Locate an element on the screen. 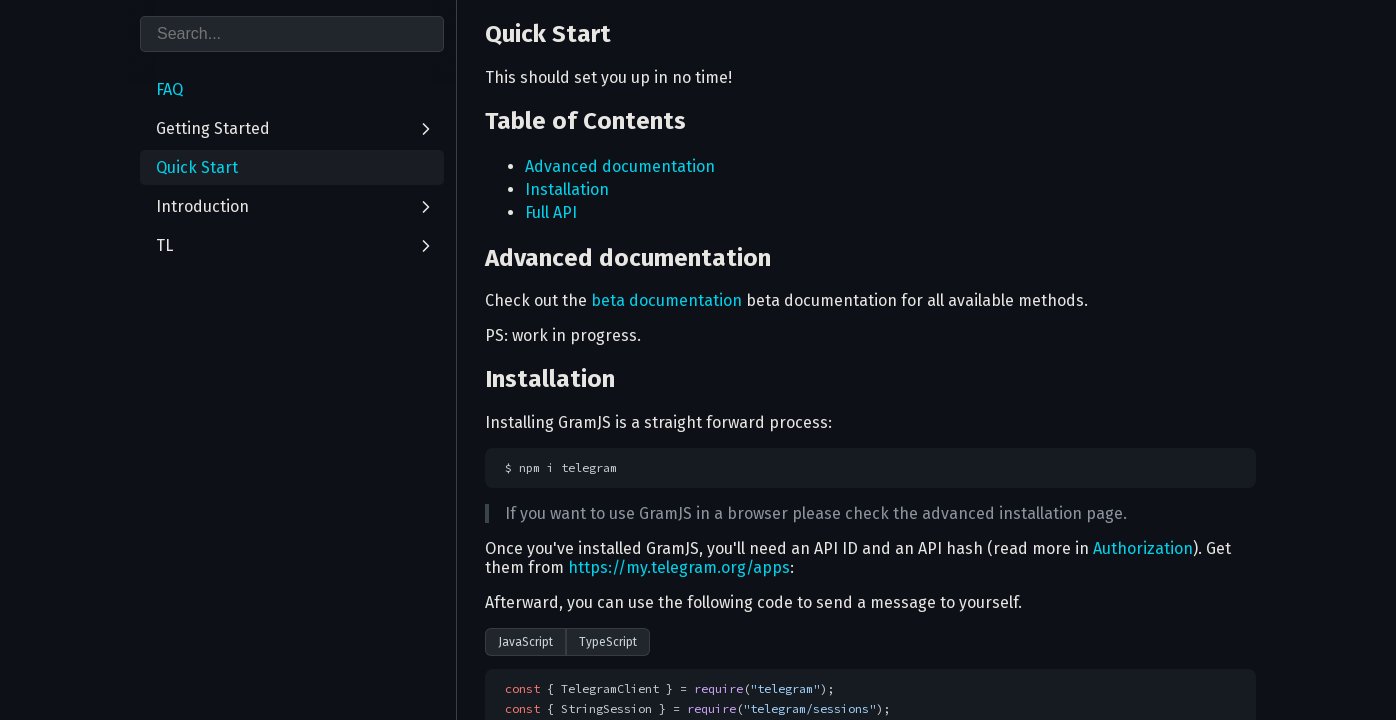 This screenshot has width=1396, height=720. Authorization is located at coordinates (1143, 548).